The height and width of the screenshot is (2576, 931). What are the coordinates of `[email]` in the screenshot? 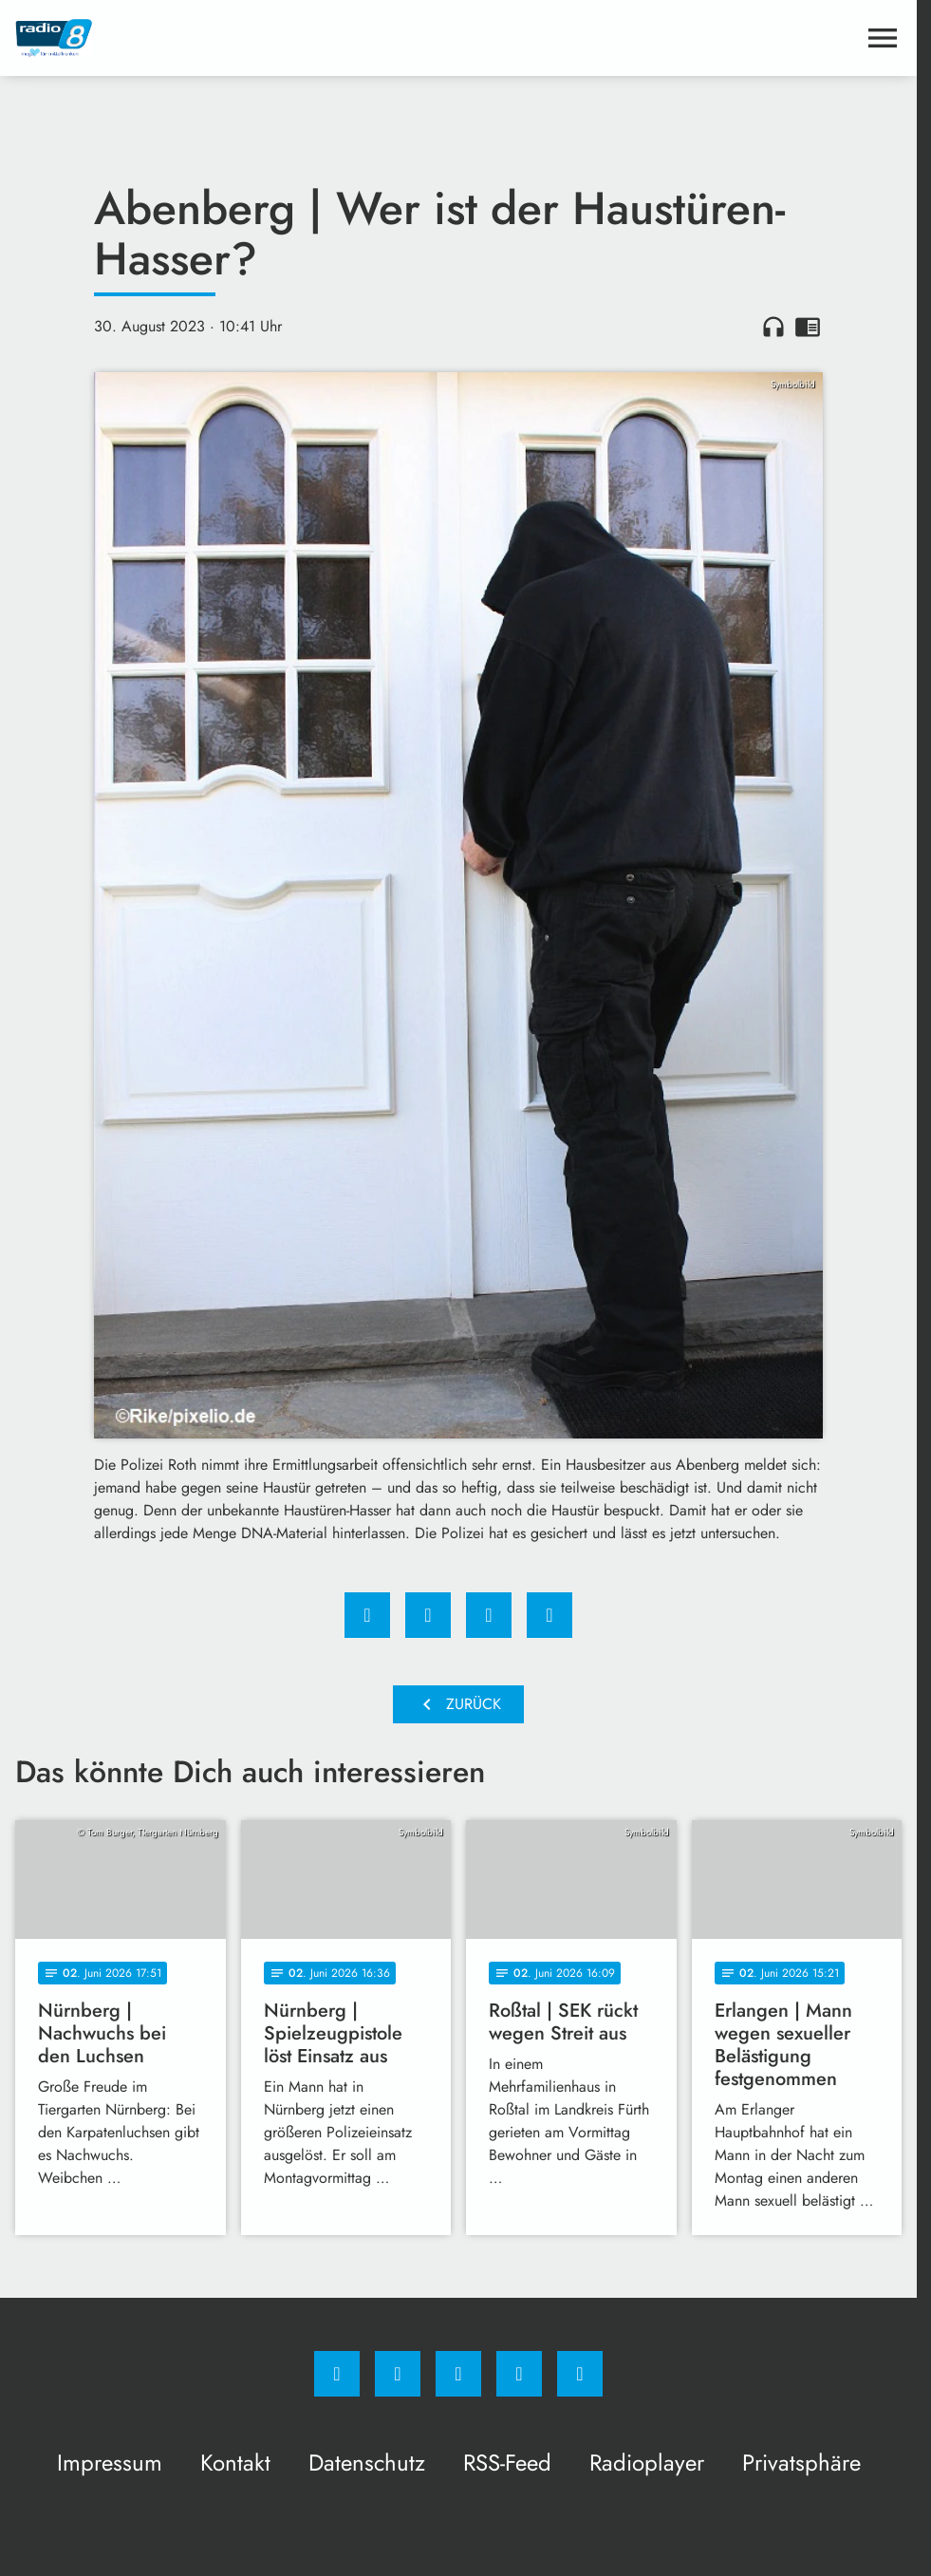 It's located at (580, 2374).